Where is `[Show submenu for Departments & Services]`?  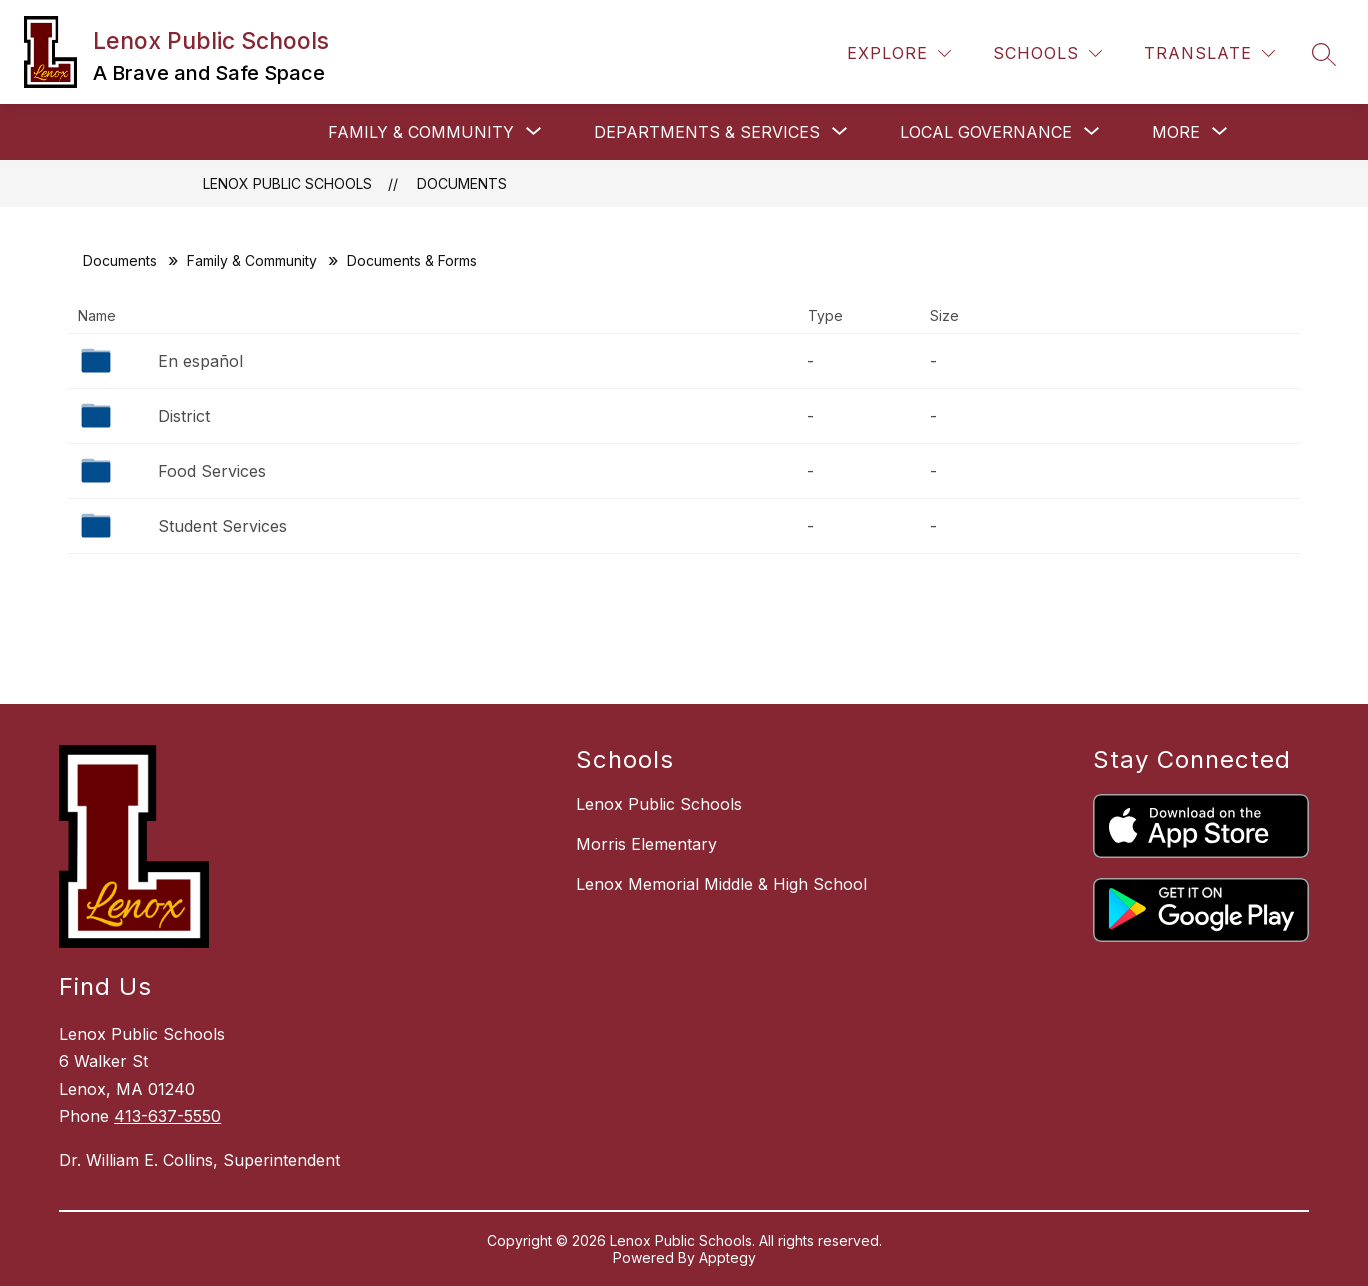 [Show submenu for Departments & Services] is located at coordinates (707, 132).